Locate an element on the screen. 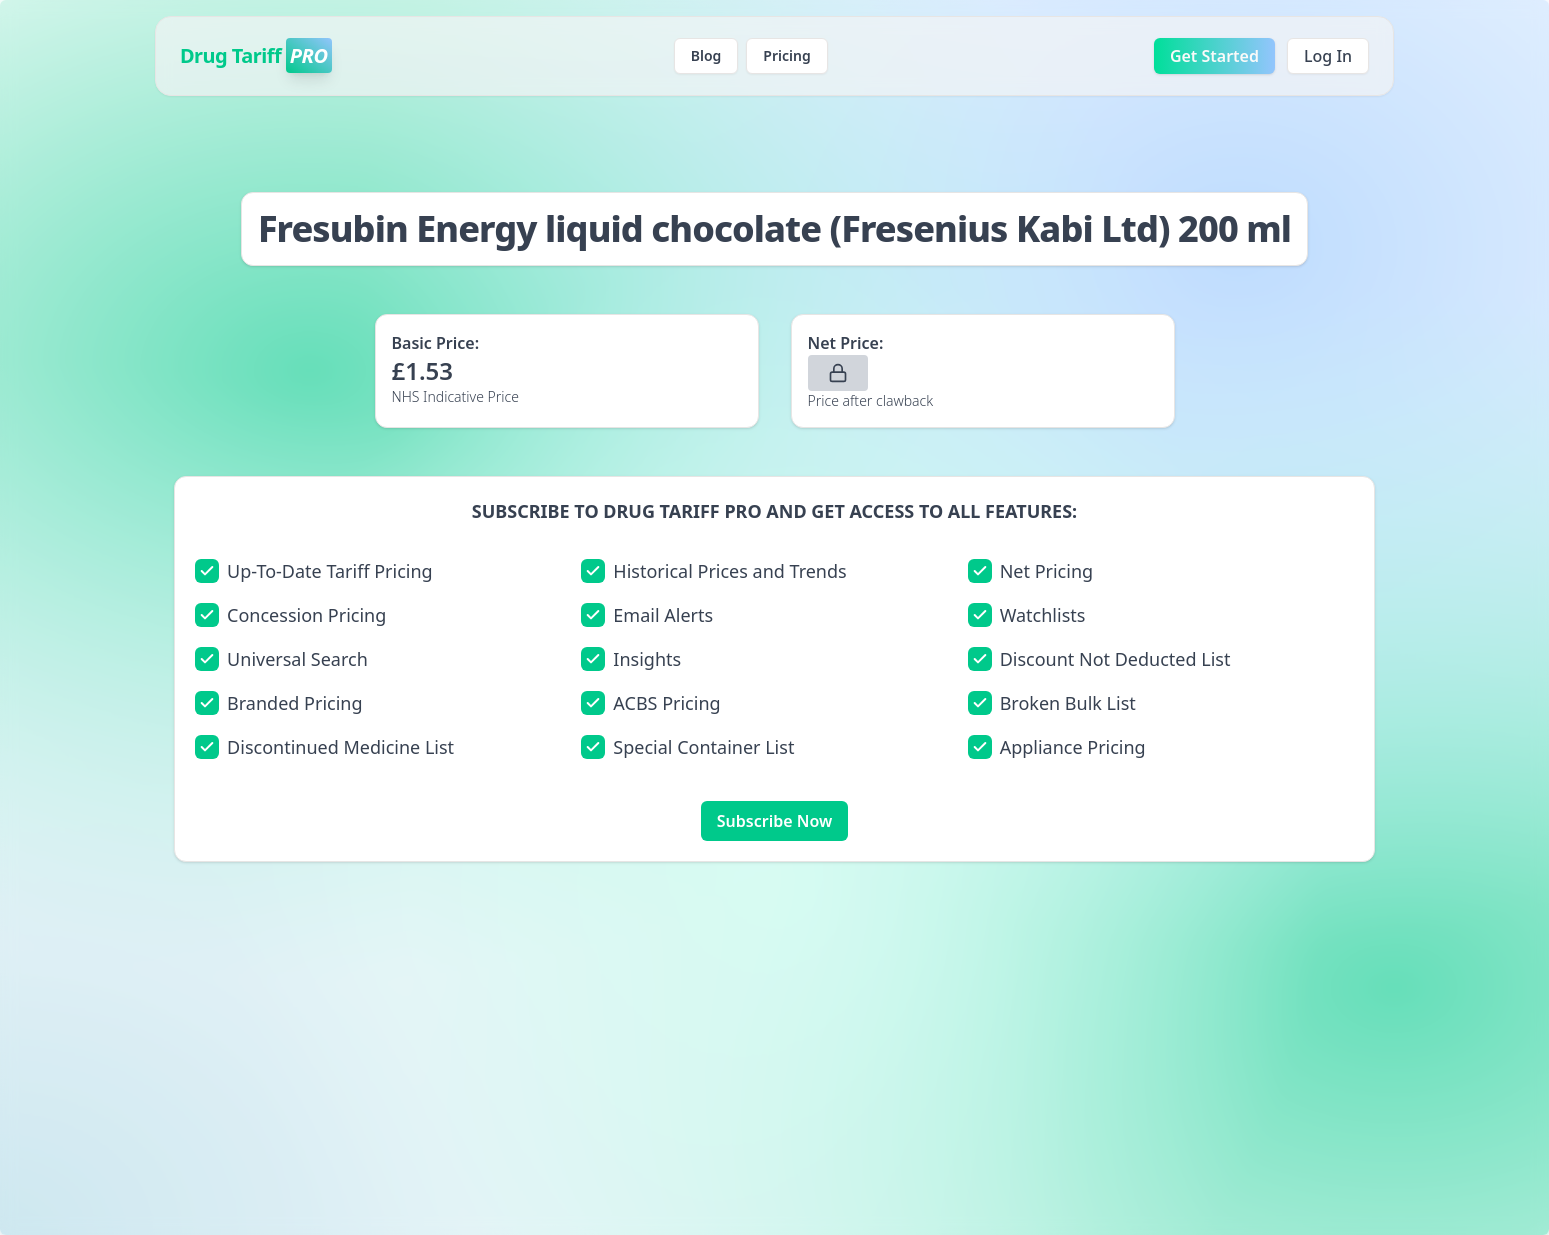  Blog is located at coordinates (706, 55).